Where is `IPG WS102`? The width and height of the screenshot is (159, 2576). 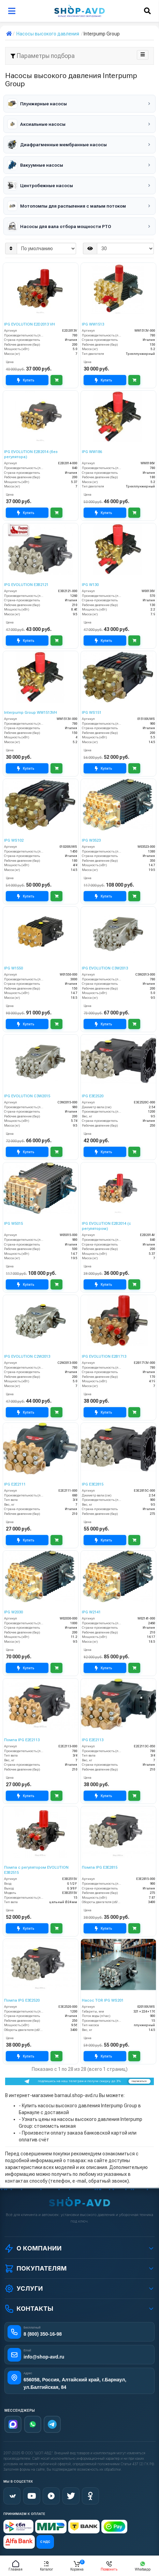
IPG WS102 is located at coordinates (14, 840).